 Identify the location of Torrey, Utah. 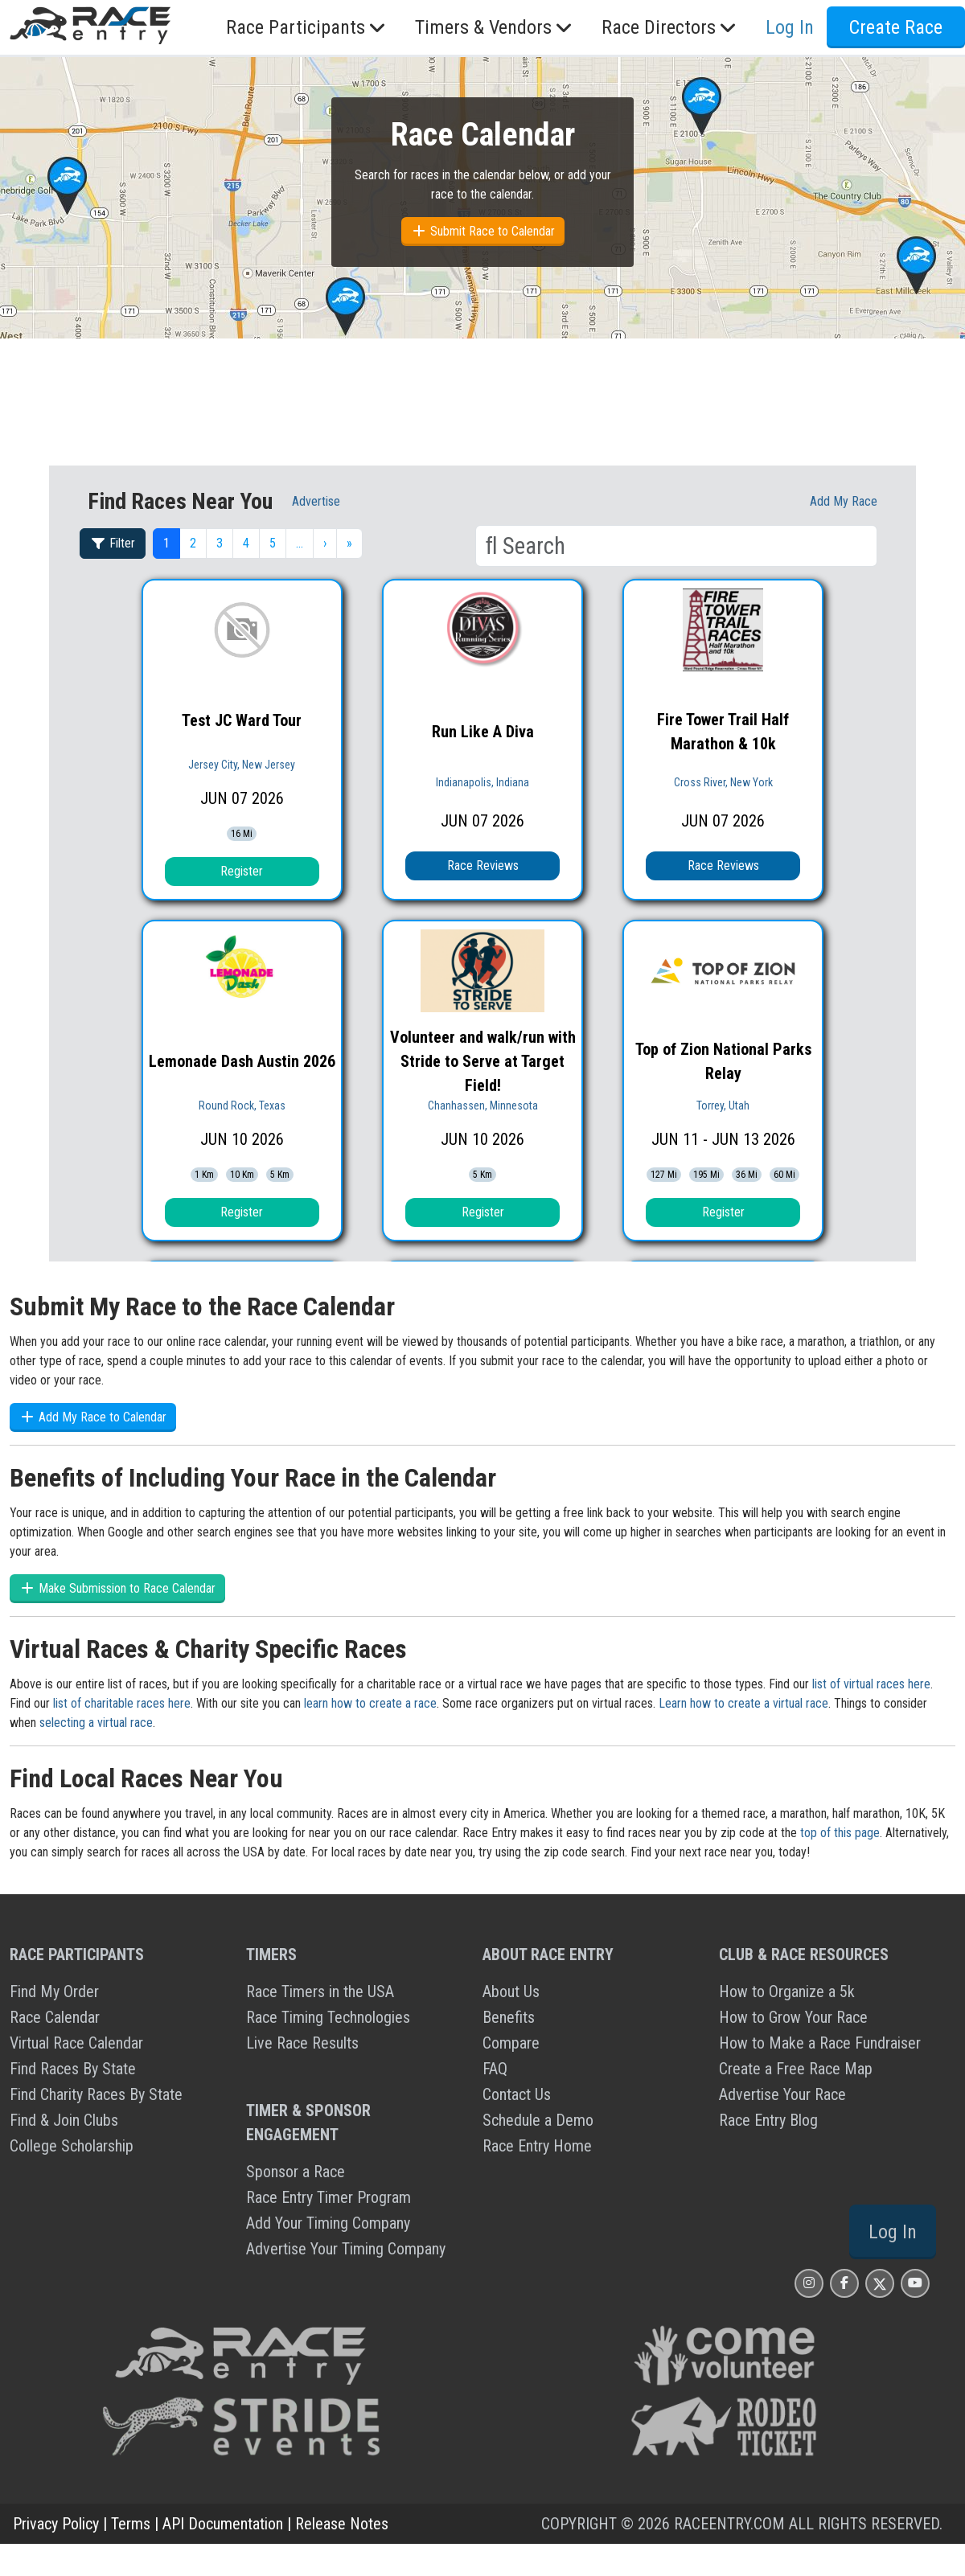
(722, 1105).